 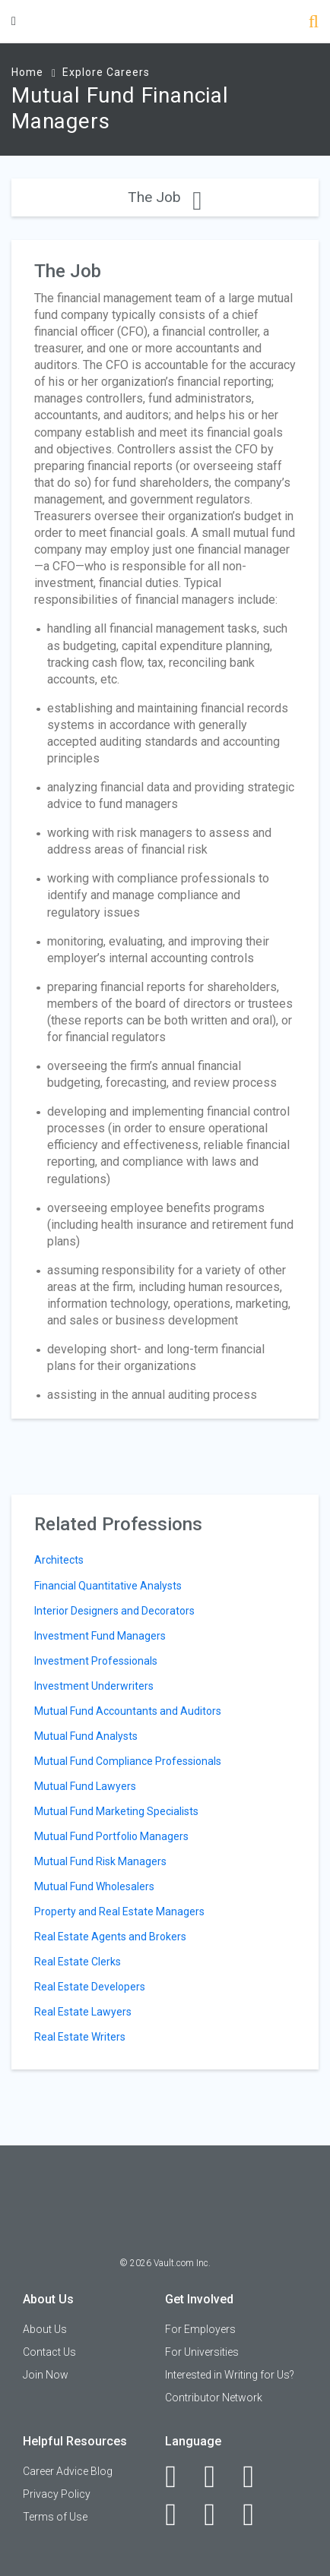 What do you see at coordinates (77, 1962) in the screenshot?
I see `Real Estate Clerks` at bounding box center [77, 1962].